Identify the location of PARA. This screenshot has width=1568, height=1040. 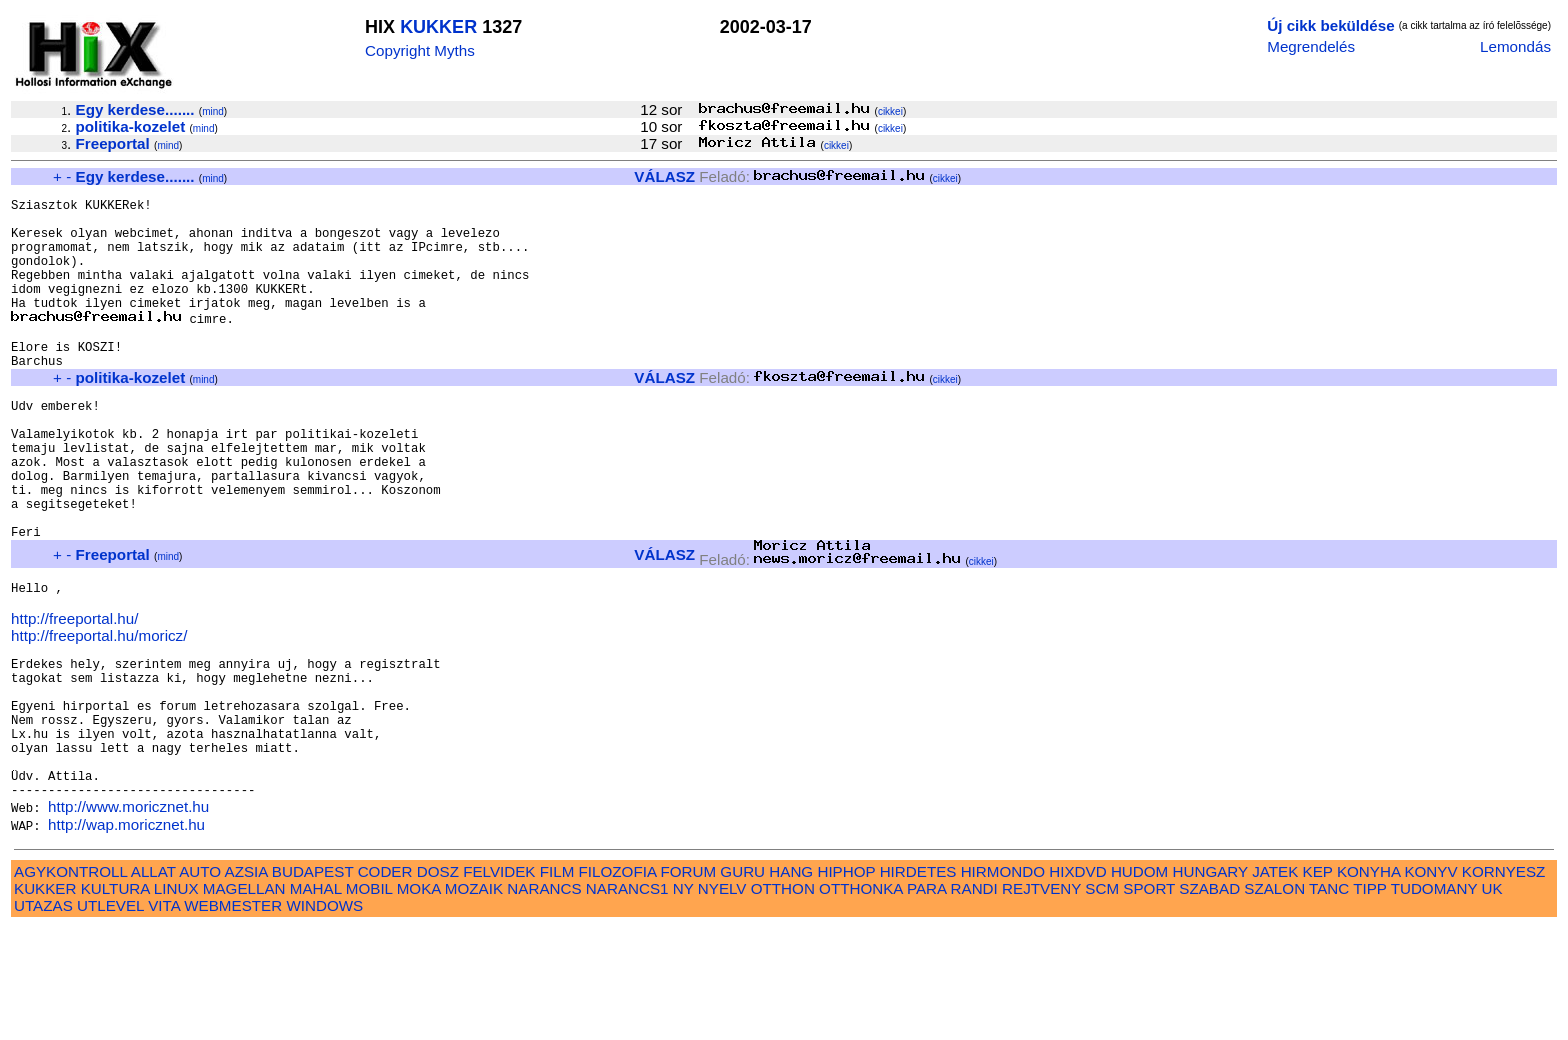
(926, 1000).